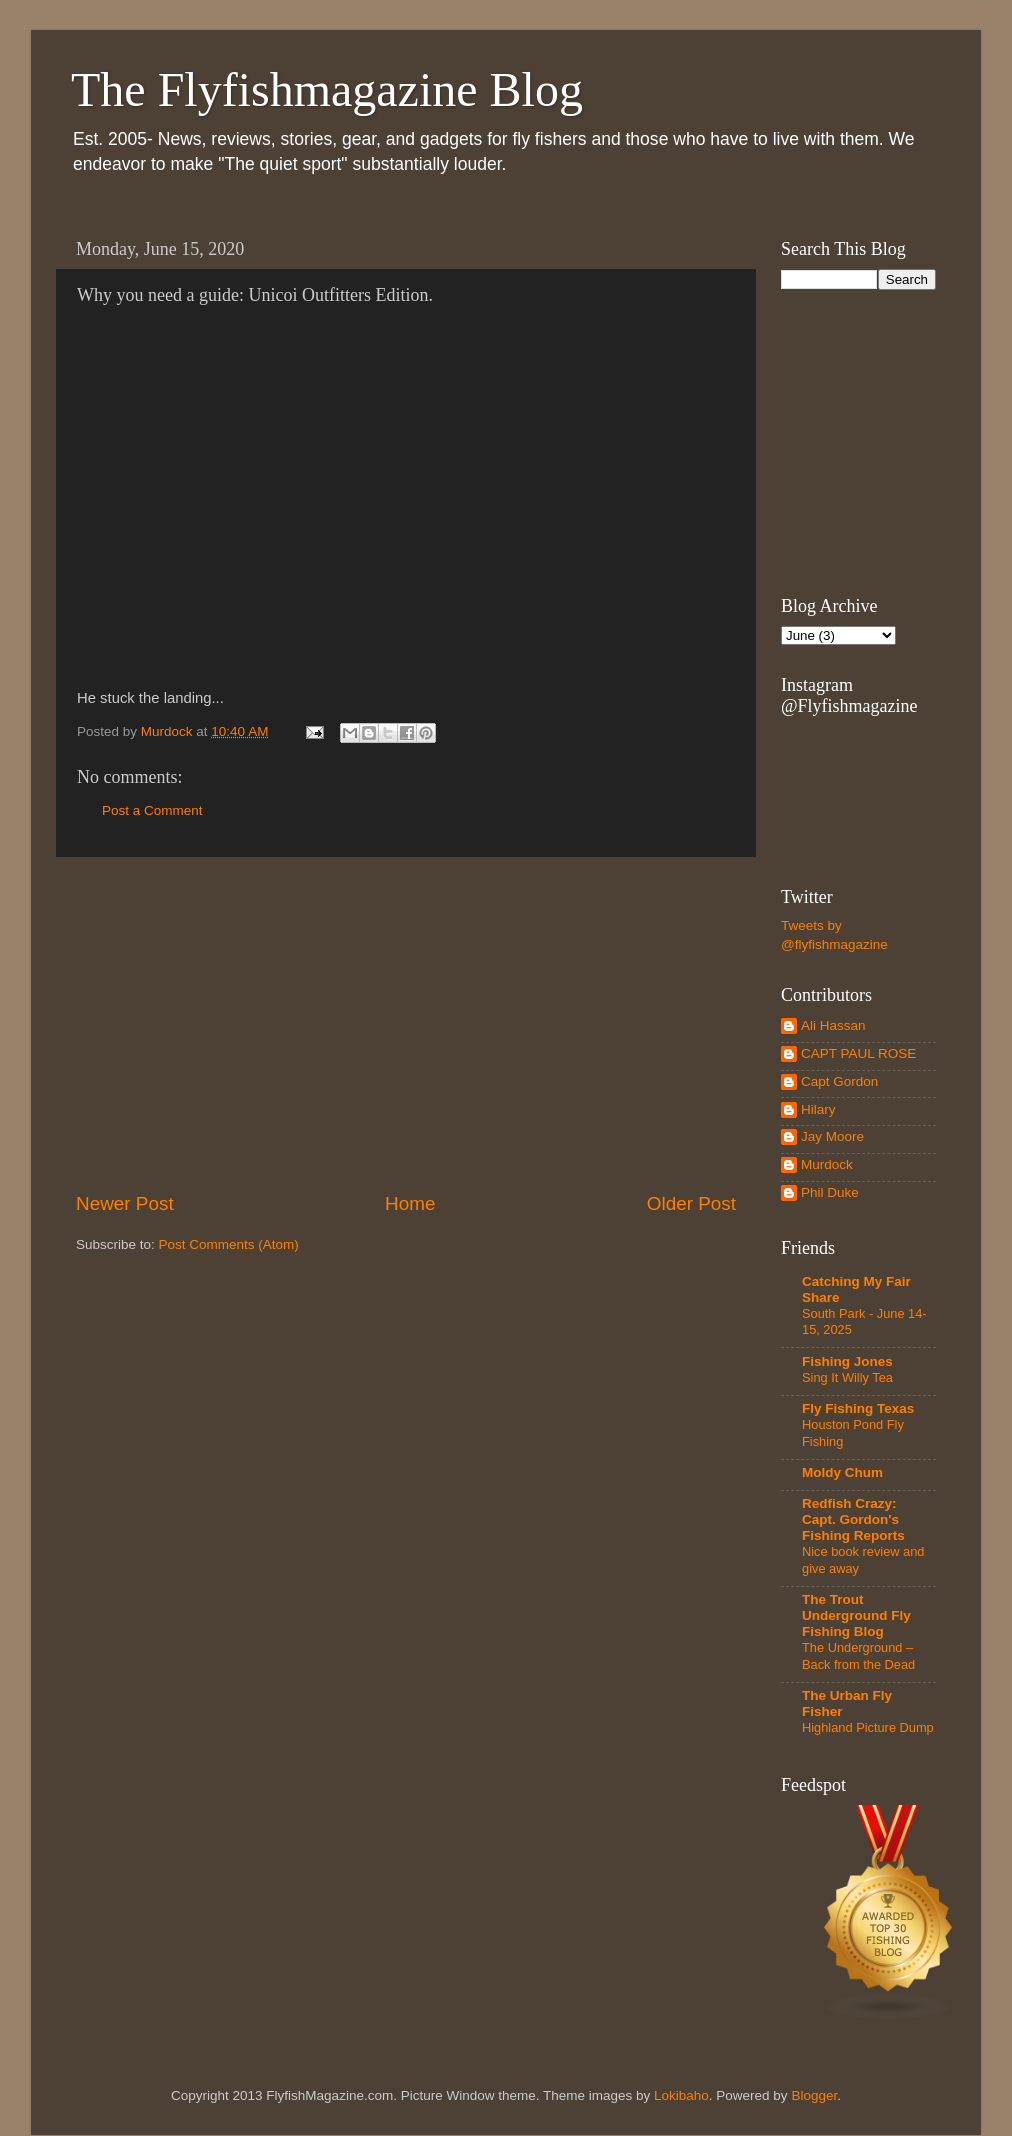 This screenshot has height=2136, width=1012. What do you see at coordinates (839, 1081) in the screenshot?
I see `Capt Gordon` at bounding box center [839, 1081].